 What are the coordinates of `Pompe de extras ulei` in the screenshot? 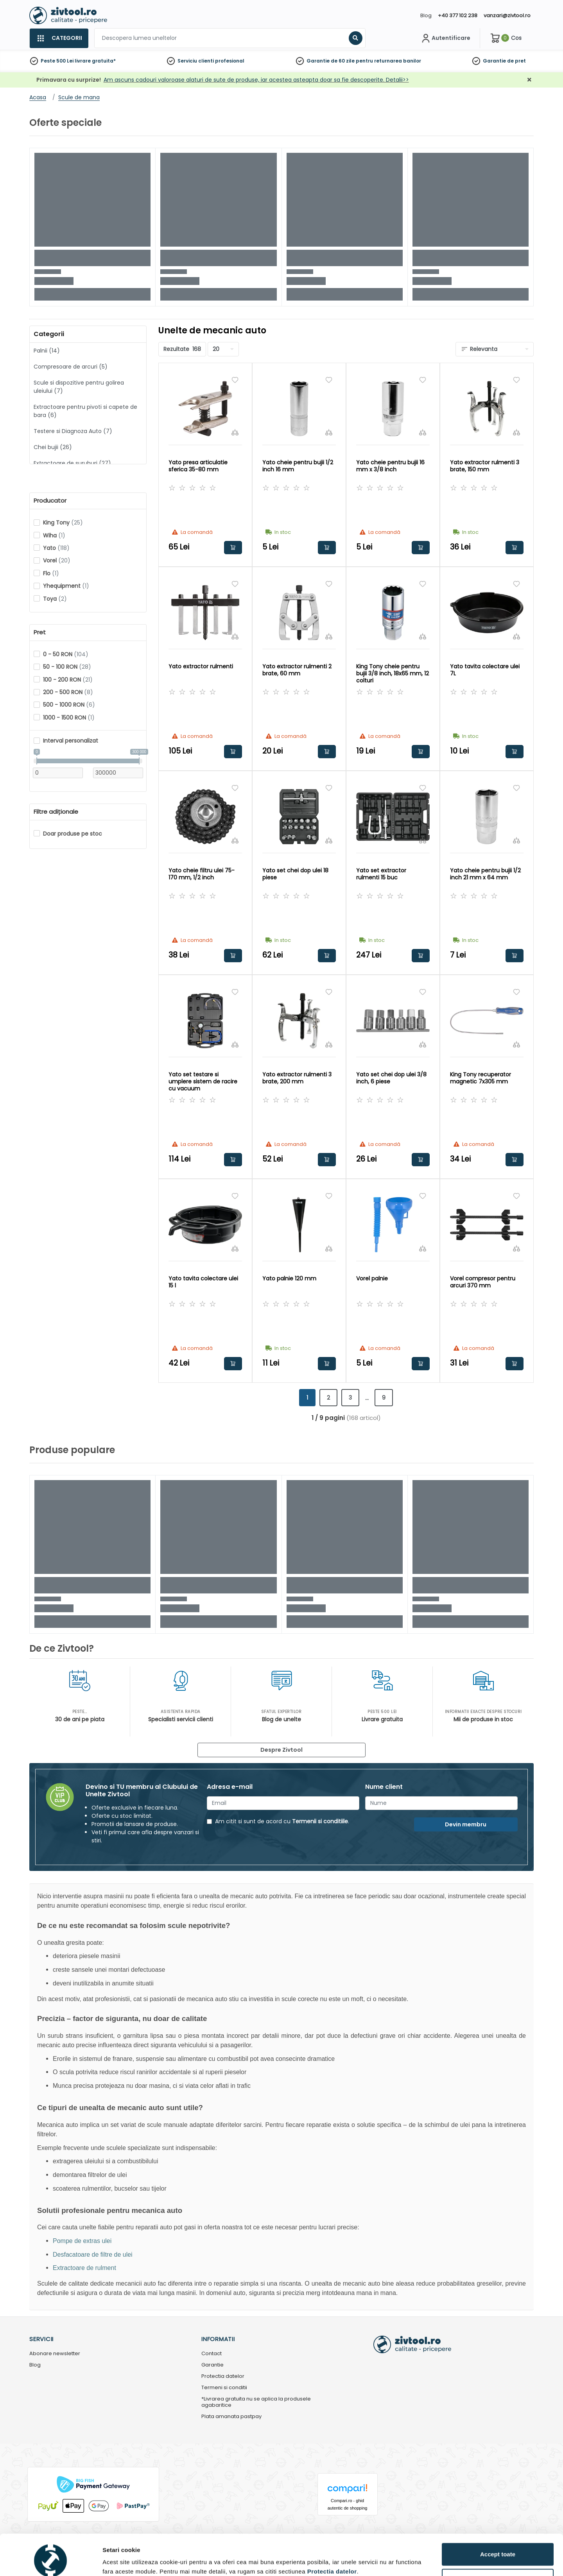 It's located at (82, 2241).